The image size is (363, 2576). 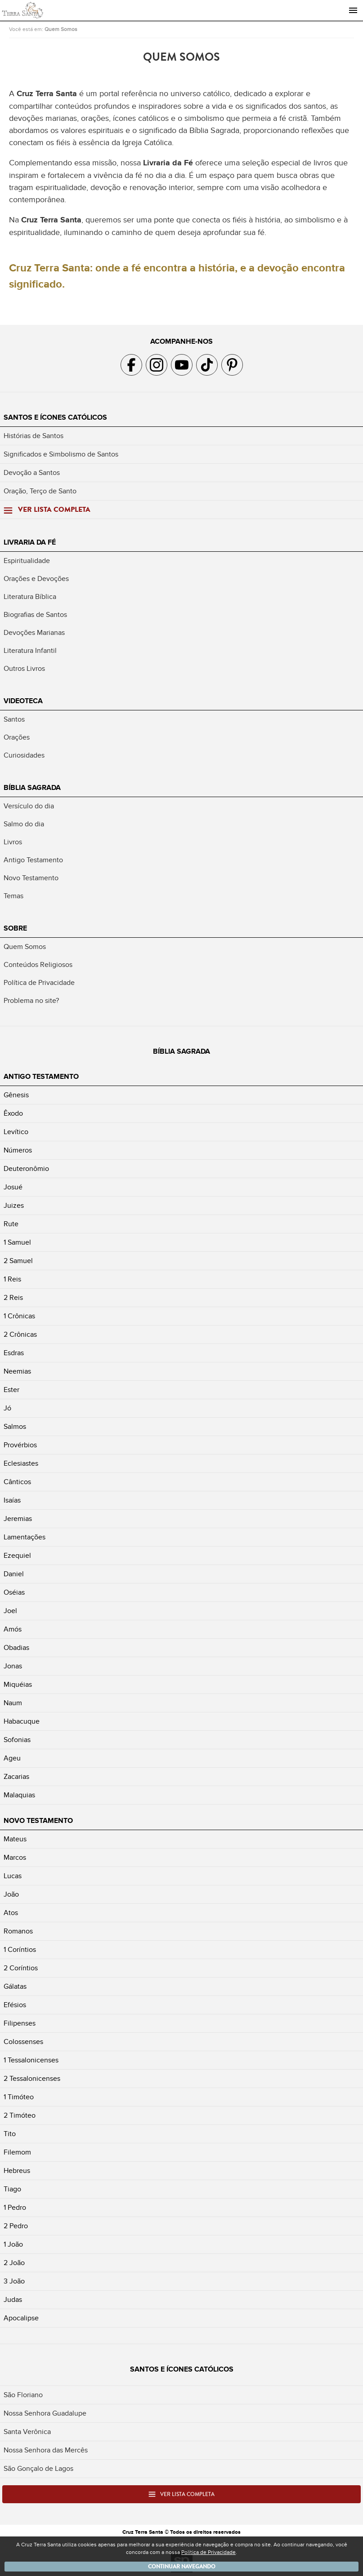 What do you see at coordinates (21, 2318) in the screenshot?
I see `Apocalipse` at bounding box center [21, 2318].